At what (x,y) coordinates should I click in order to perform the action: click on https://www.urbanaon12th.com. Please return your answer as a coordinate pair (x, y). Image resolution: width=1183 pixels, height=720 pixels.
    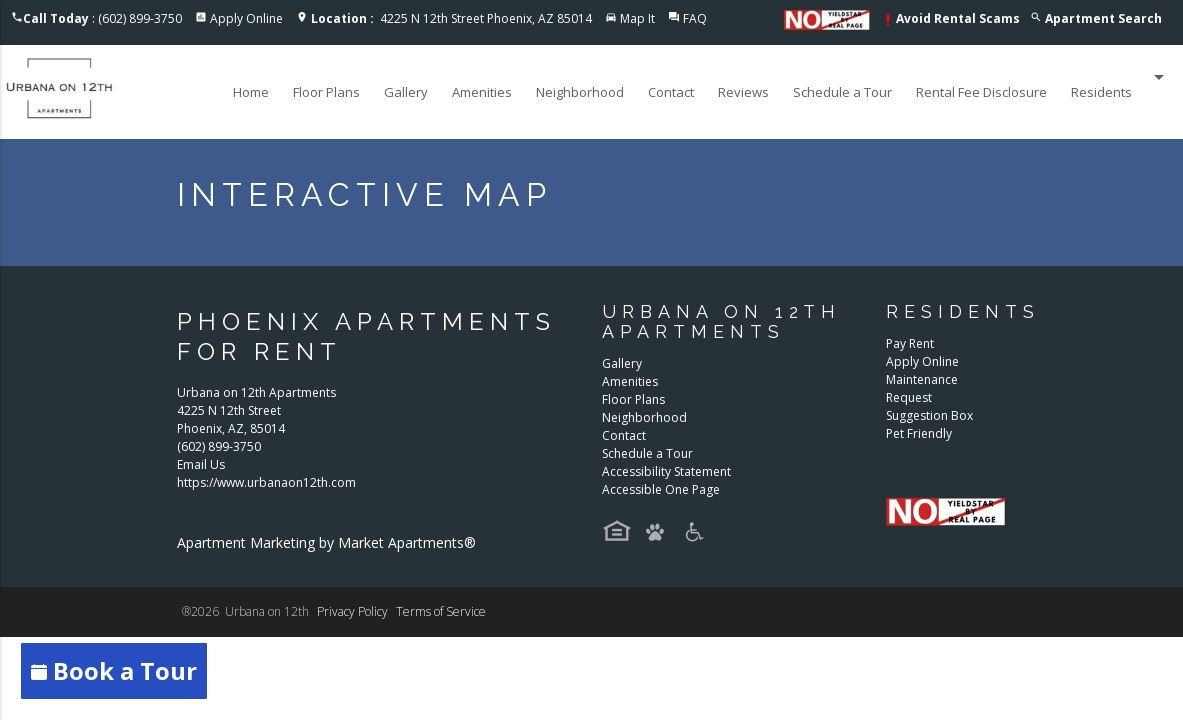
    Looking at the image, I should click on (266, 482).